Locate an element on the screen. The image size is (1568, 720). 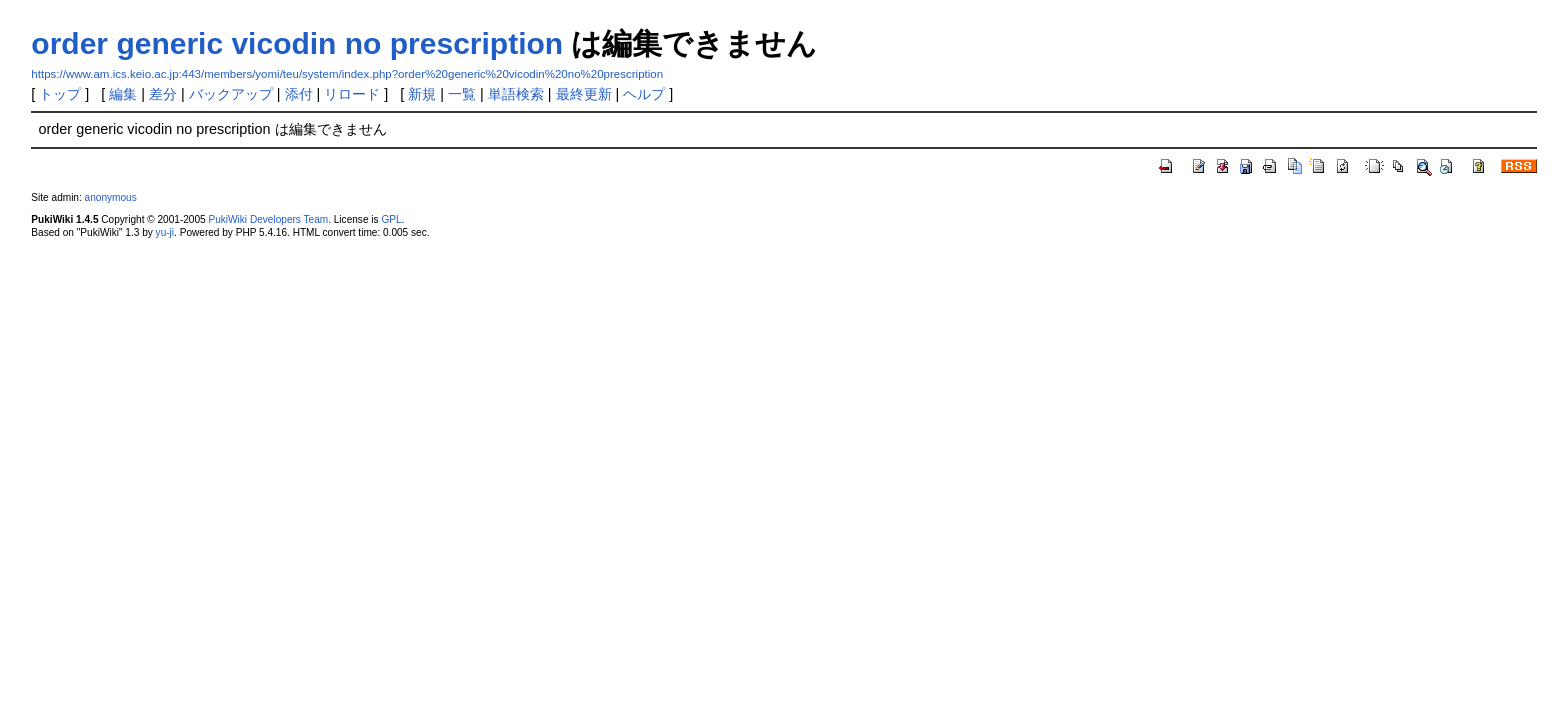
添付 is located at coordinates (299, 94).